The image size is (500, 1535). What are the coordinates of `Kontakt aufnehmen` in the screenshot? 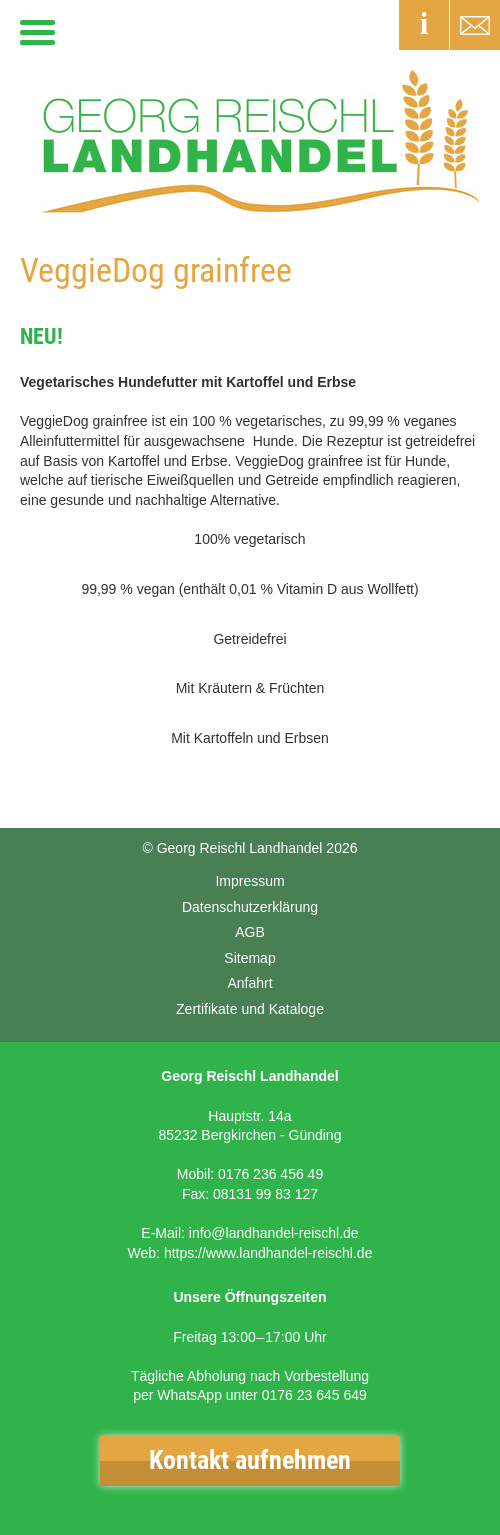 It's located at (250, 1460).